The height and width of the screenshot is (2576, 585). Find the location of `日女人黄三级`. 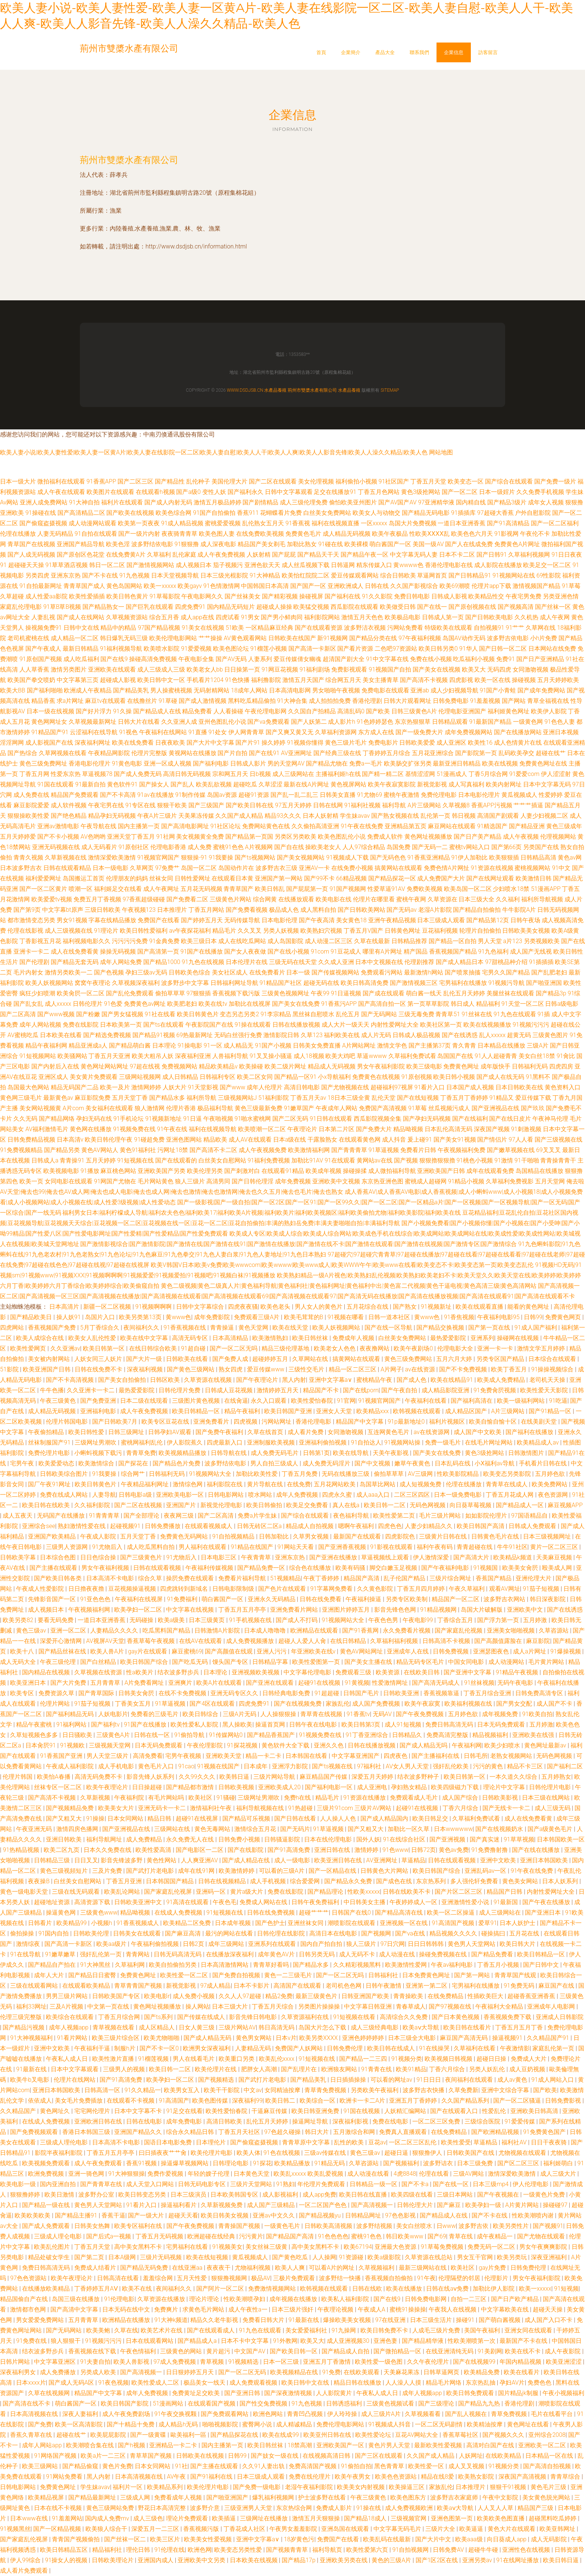

日女人黄三级 is located at coordinates (197, 2027).